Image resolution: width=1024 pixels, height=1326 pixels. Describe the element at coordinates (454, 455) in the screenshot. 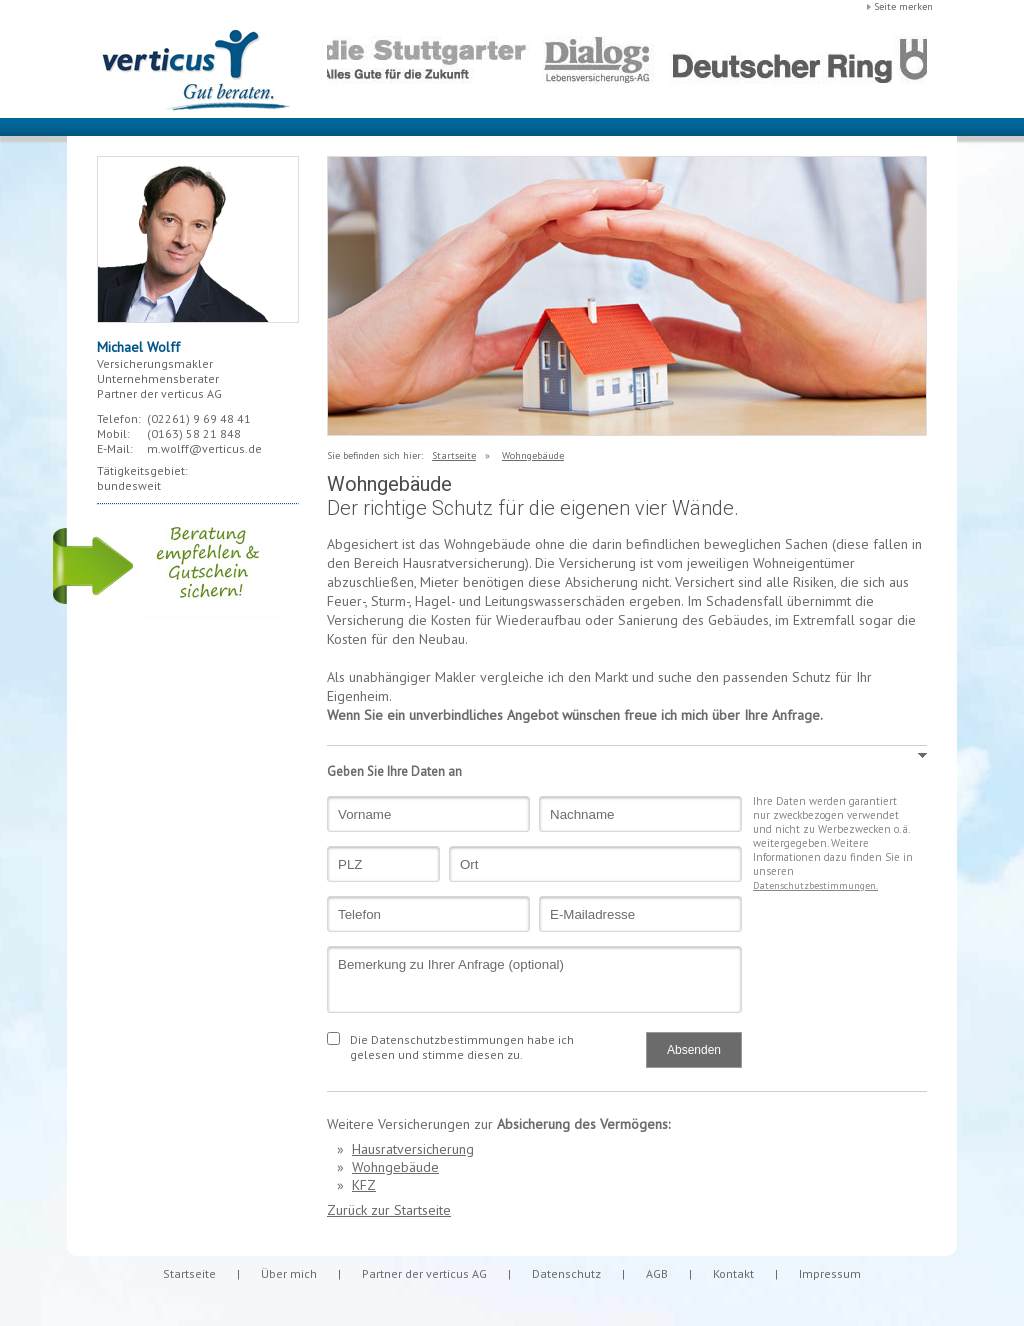

I see `Startseite` at that location.